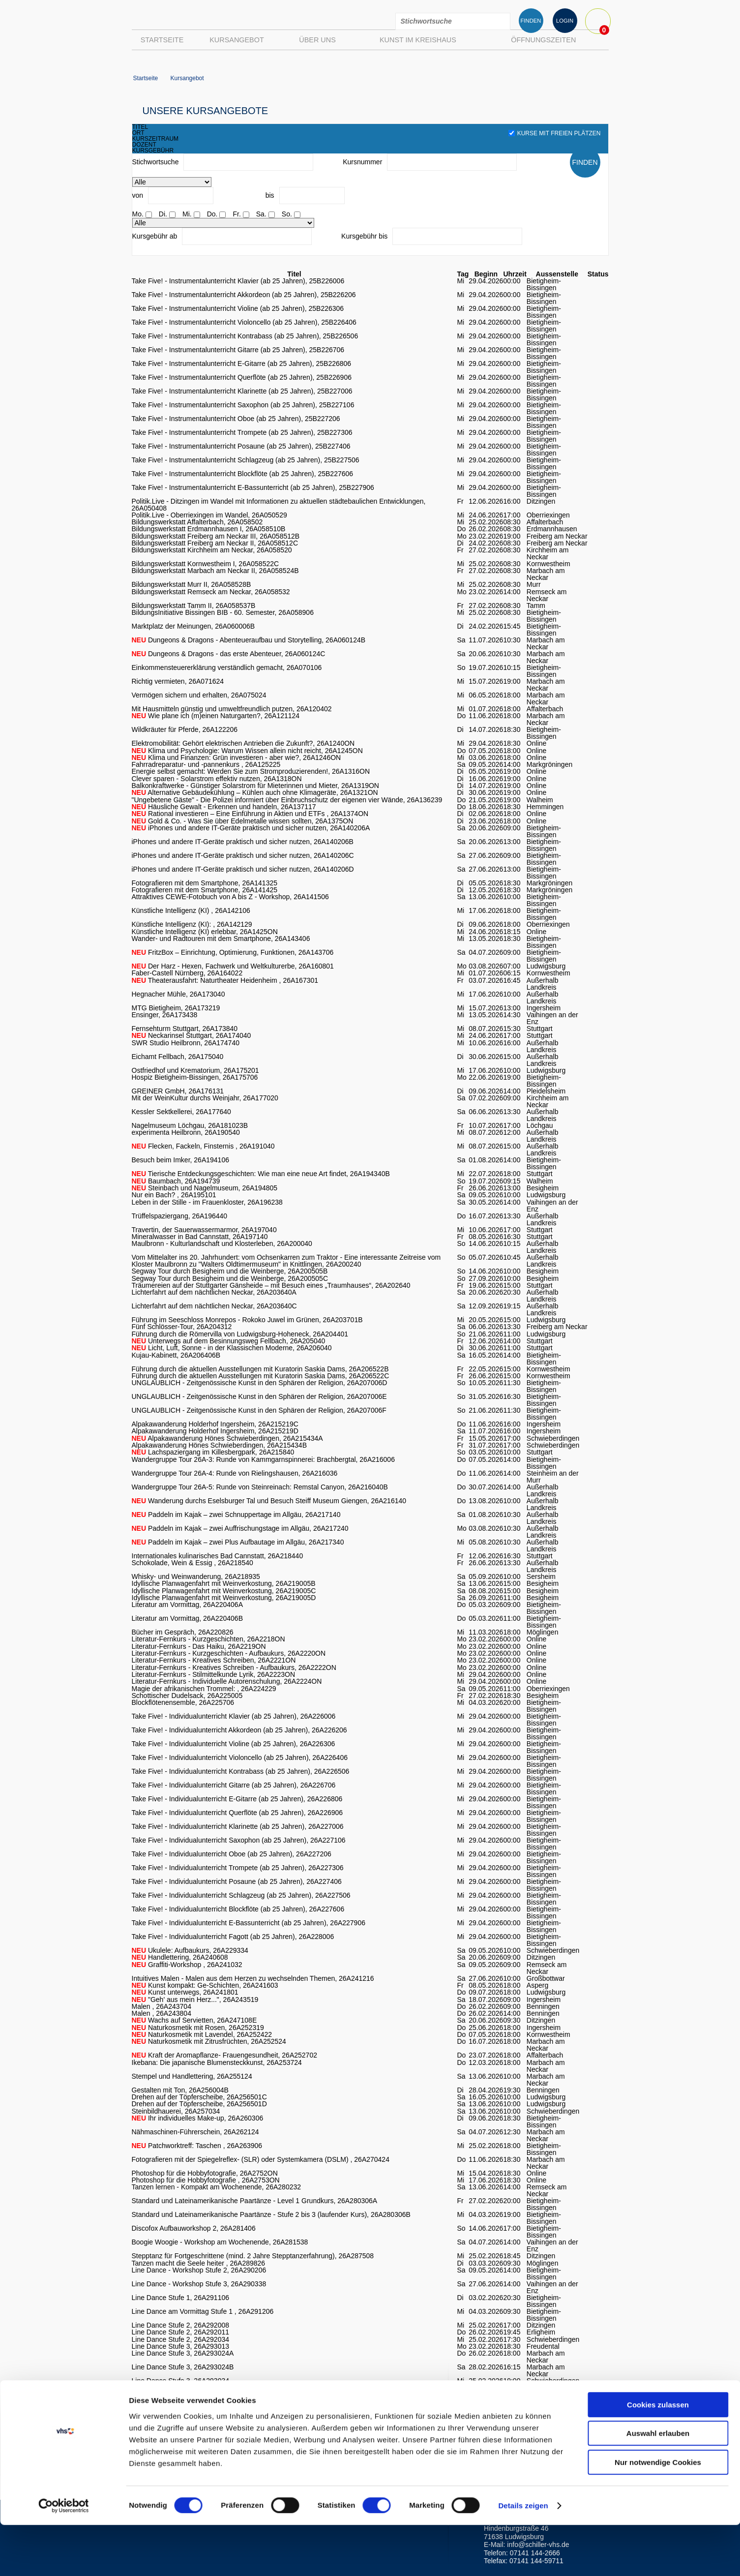 The width and height of the screenshot is (740, 2576). Describe the element at coordinates (181, 2298) in the screenshot. I see `Line Dance Stufe 1, 26A291106` at that location.